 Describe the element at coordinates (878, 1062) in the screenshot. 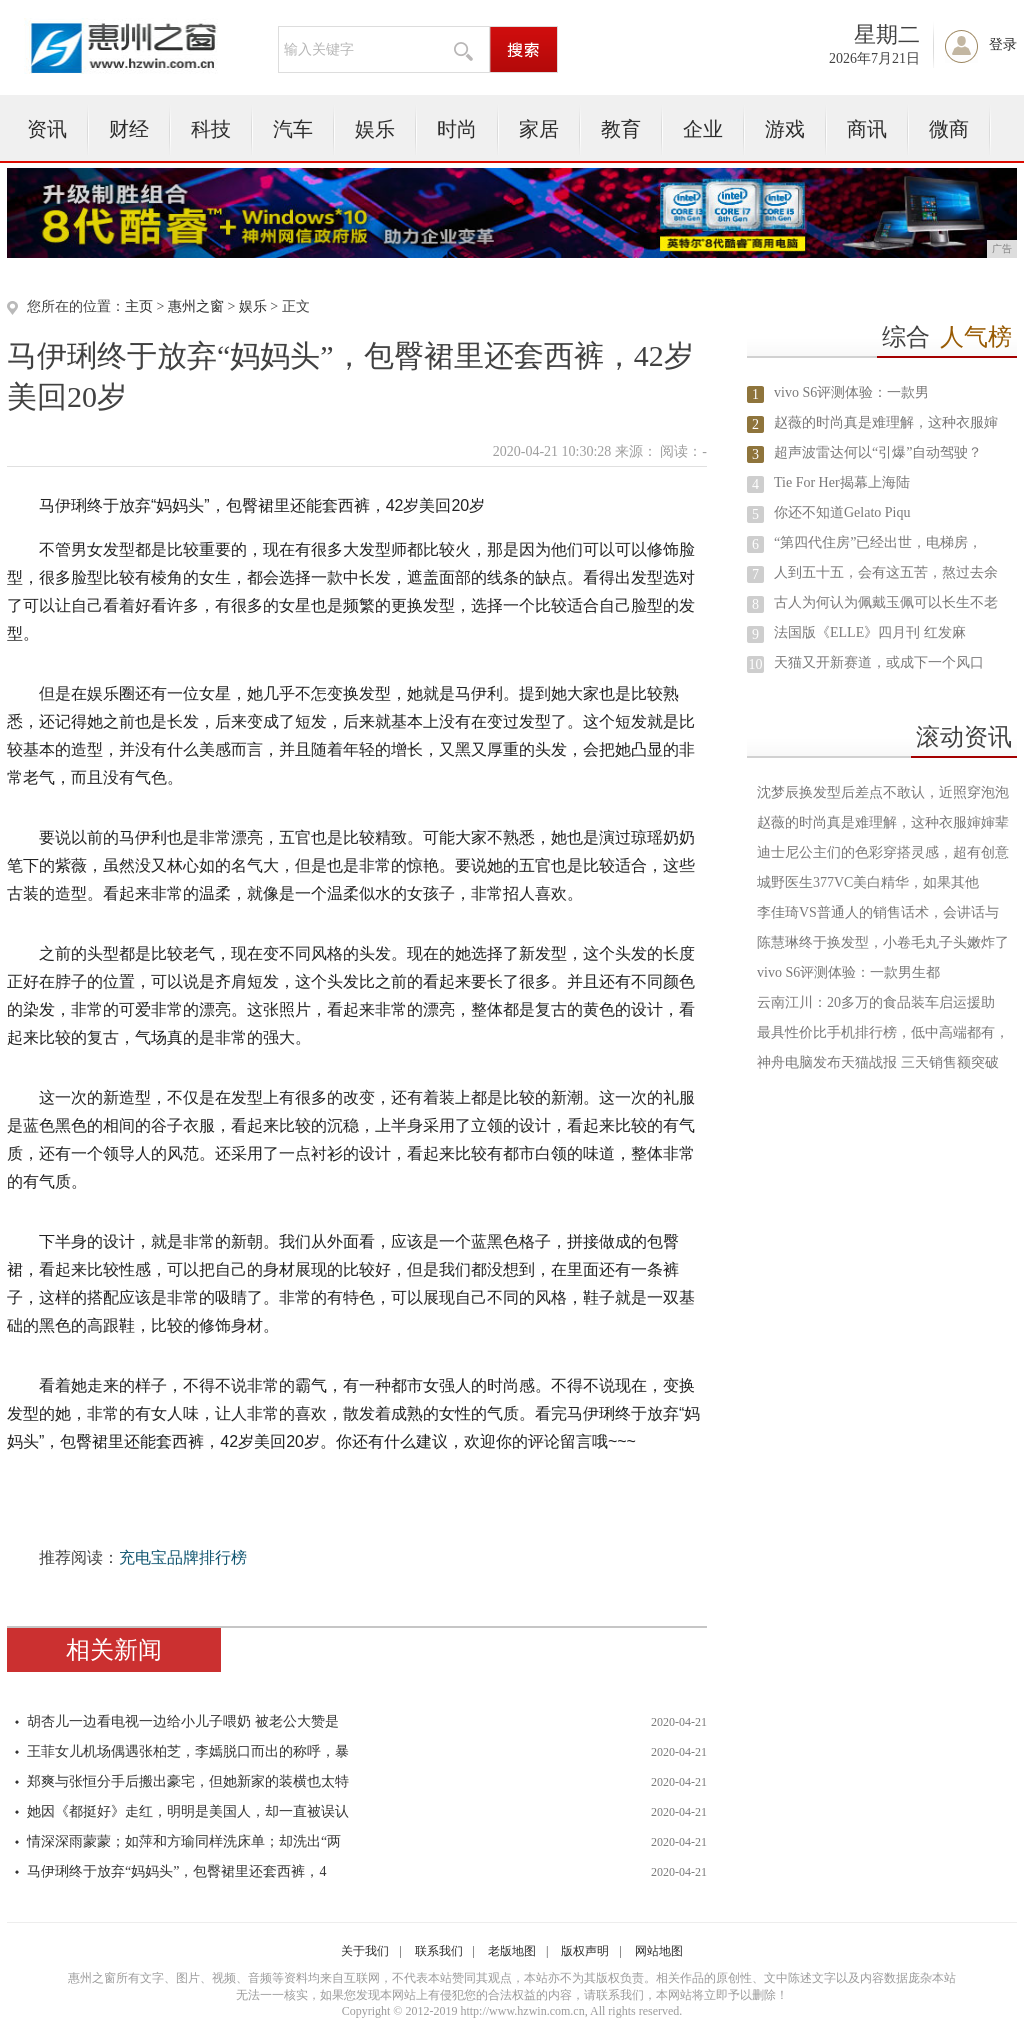

I see `神舟电脑发布天猫战报 三天销售额突破` at that location.